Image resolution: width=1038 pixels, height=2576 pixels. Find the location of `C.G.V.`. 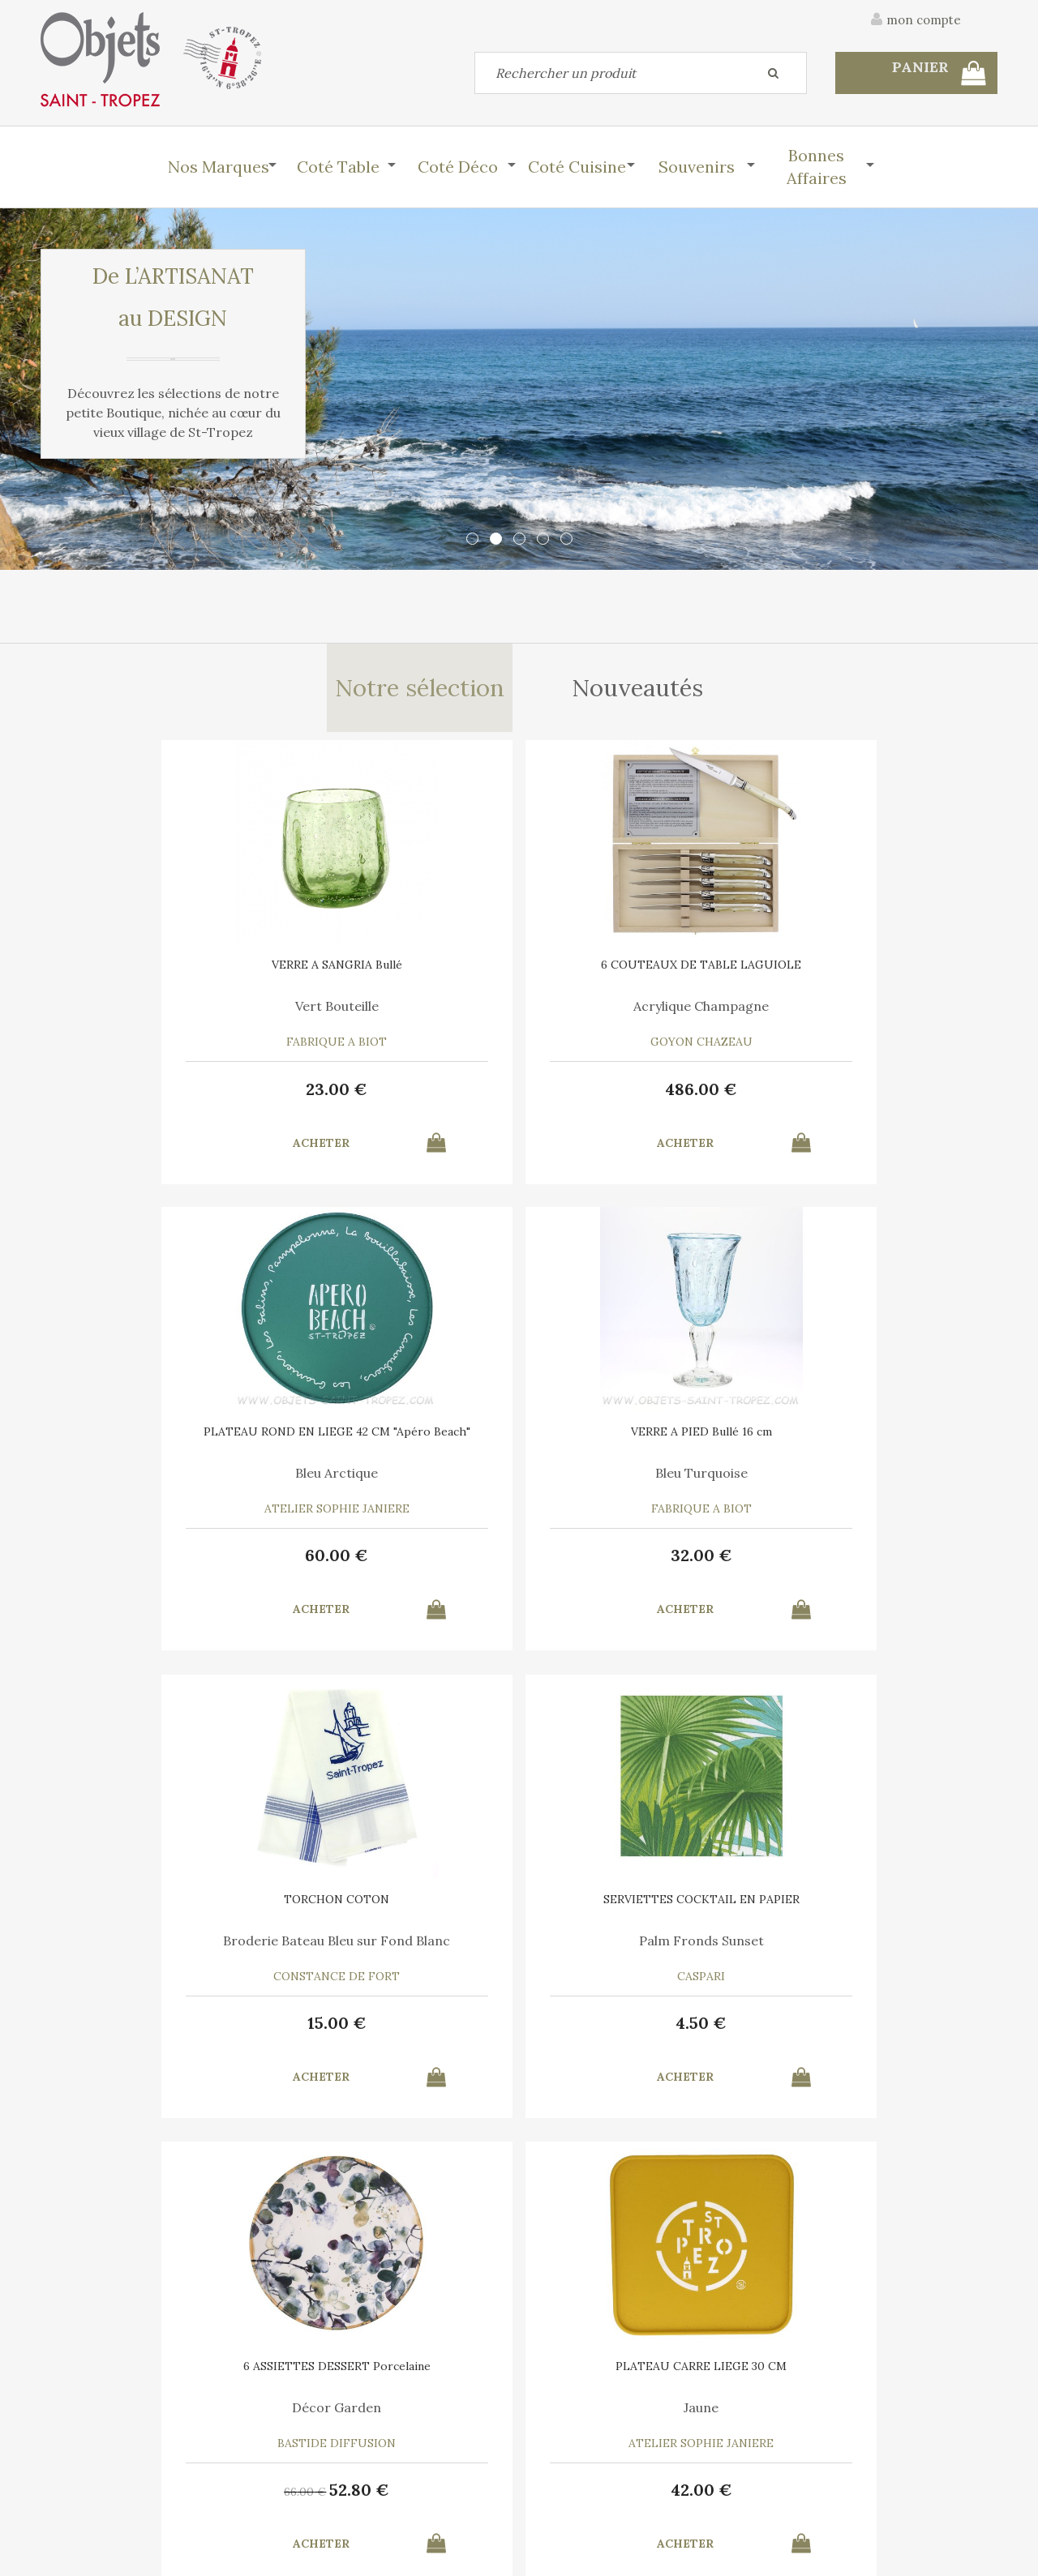

C.G.V. is located at coordinates (850, 2363).